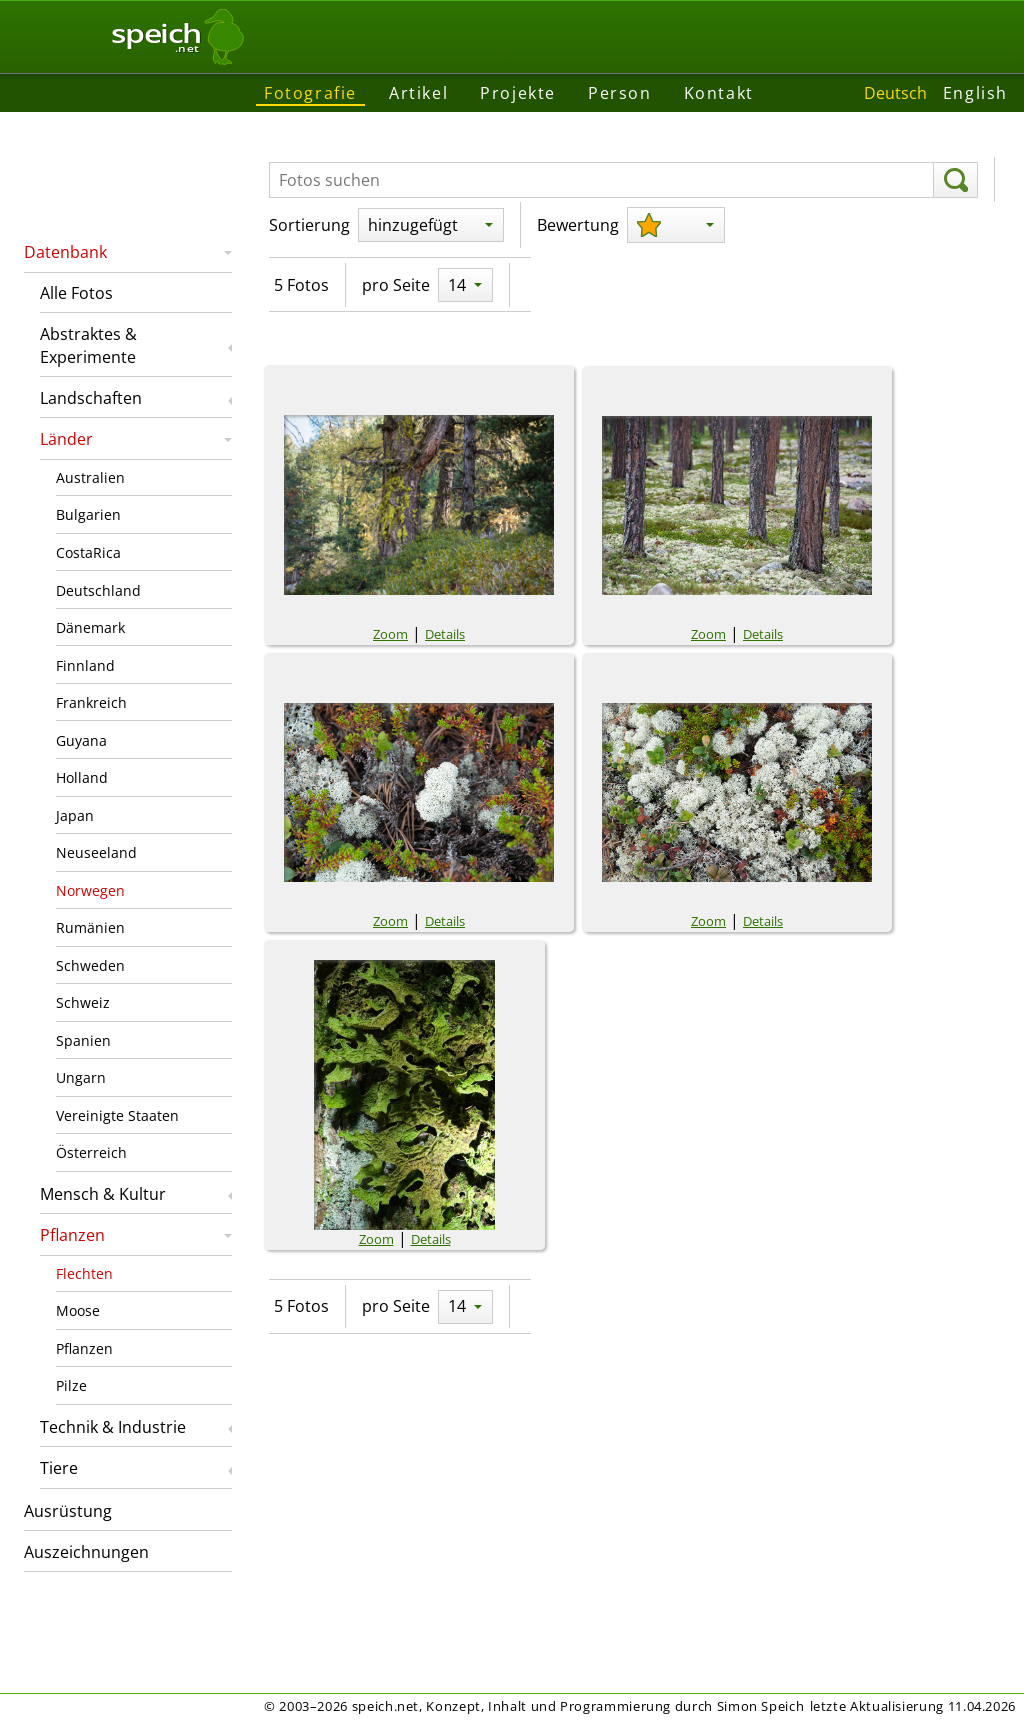 The height and width of the screenshot is (1729, 1024). What do you see at coordinates (90, 627) in the screenshot?
I see `Dänemark` at bounding box center [90, 627].